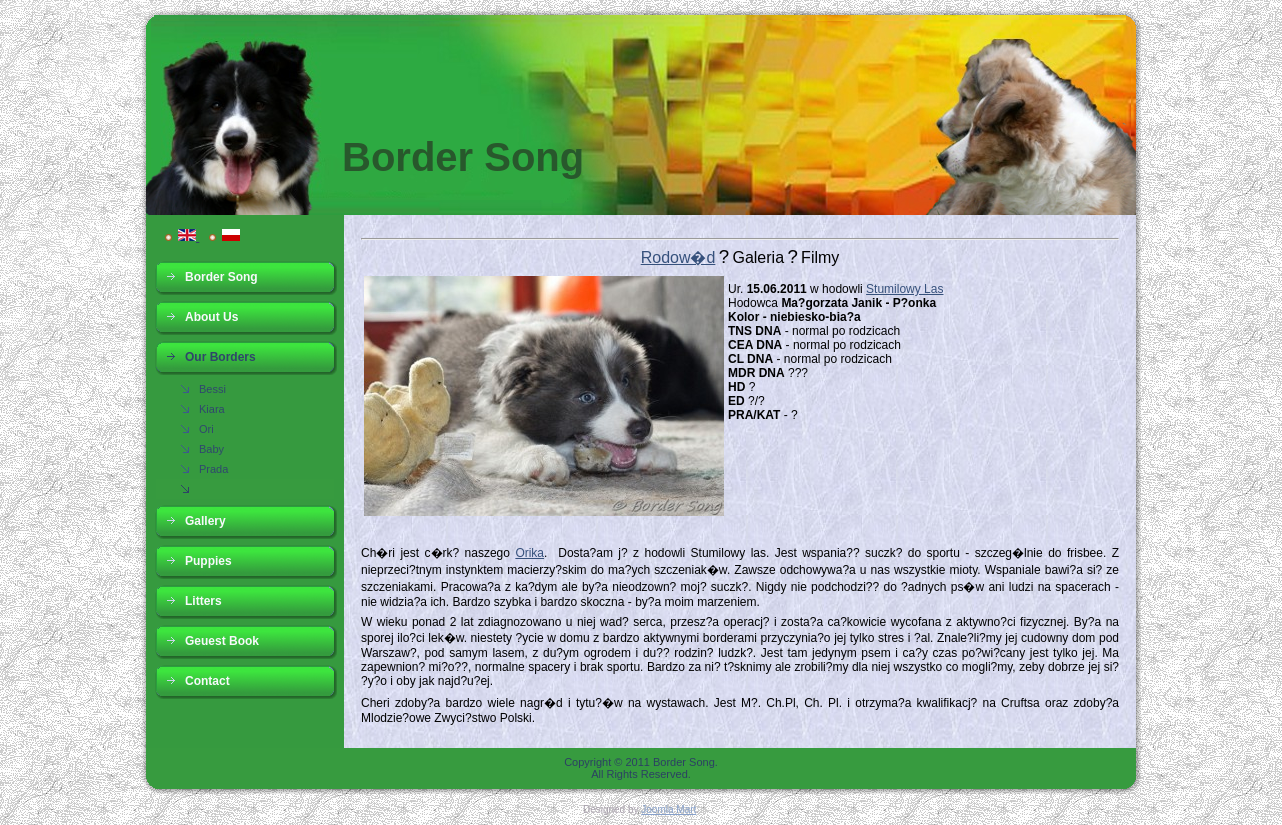 The height and width of the screenshot is (825, 1282). Describe the element at coordinates (529, 553) in the screenshot. I see `Orika` at that location.